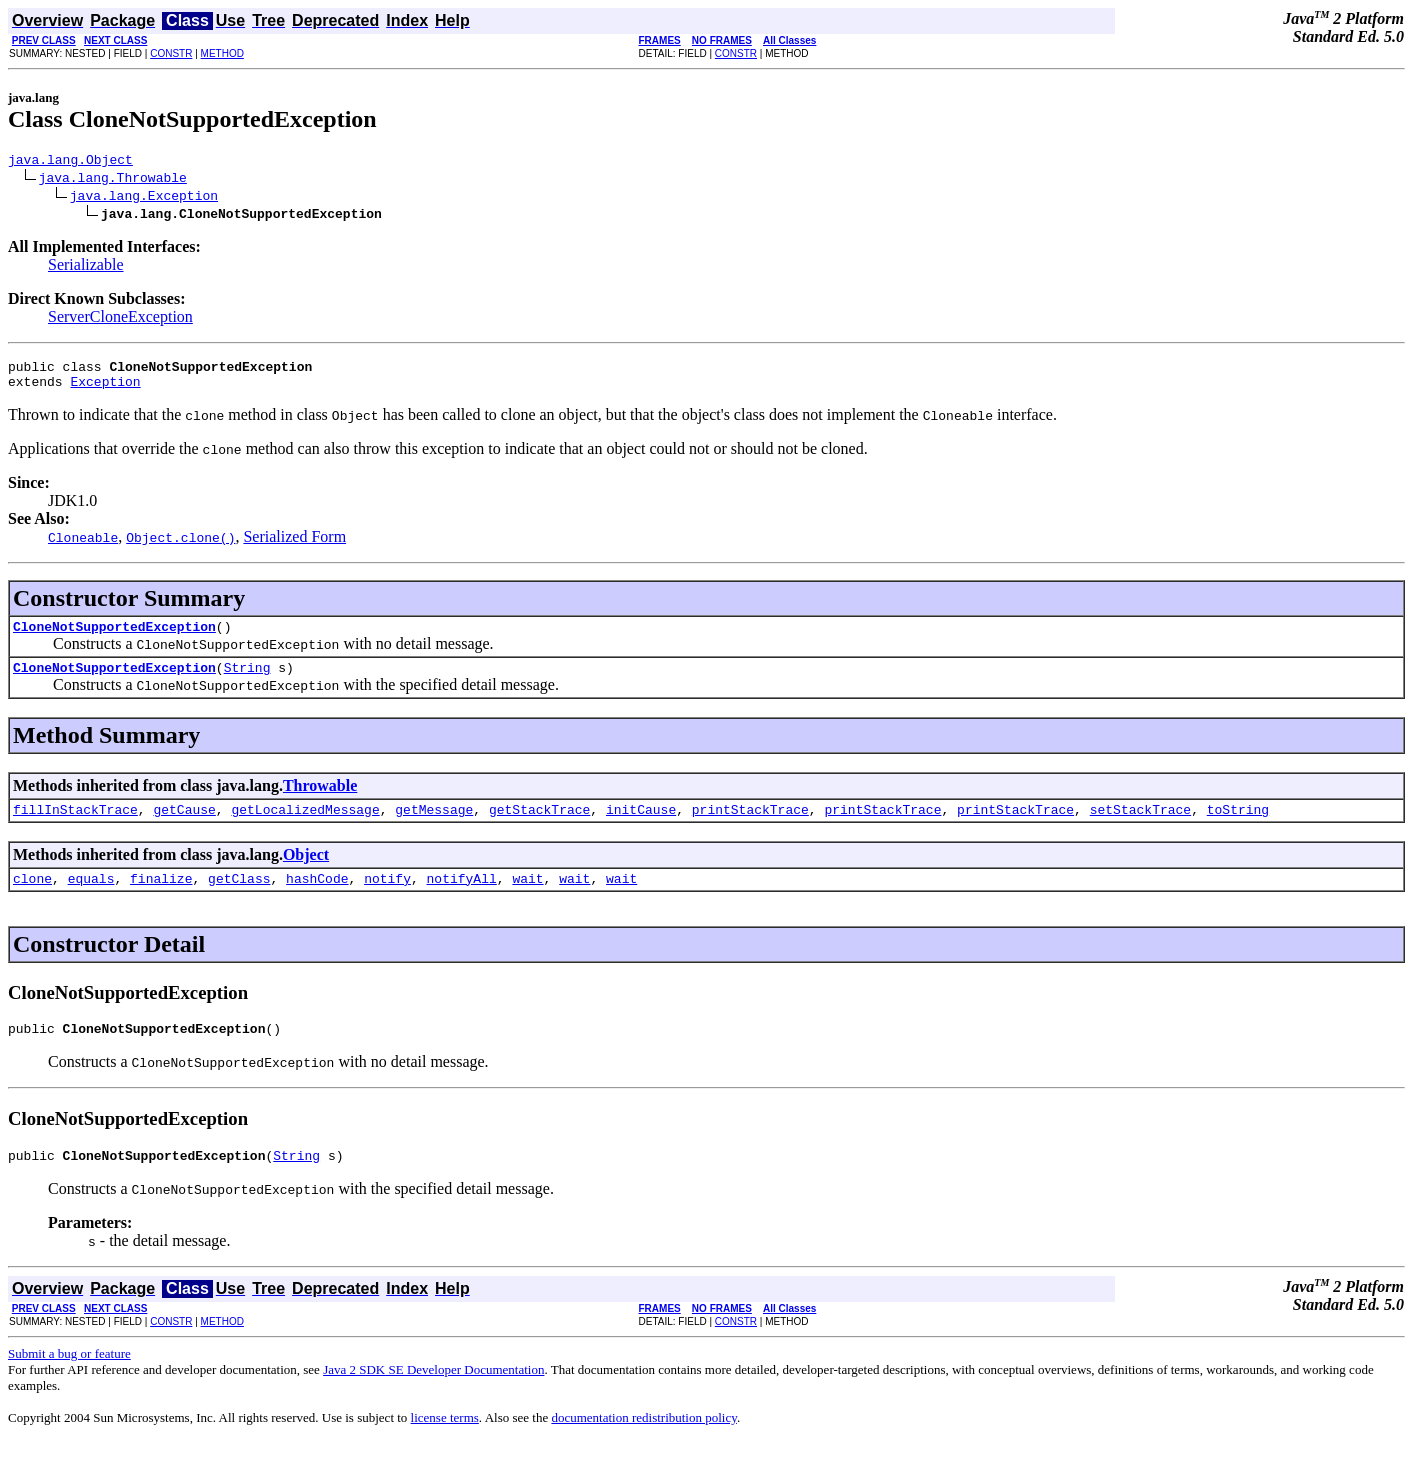 Image resolution: width=1413 pixels, height=1469 pixels. What do you see at coordinates (445, 1444) in the screenshot?
I see `license terms` at bounding box center [445, 1444].